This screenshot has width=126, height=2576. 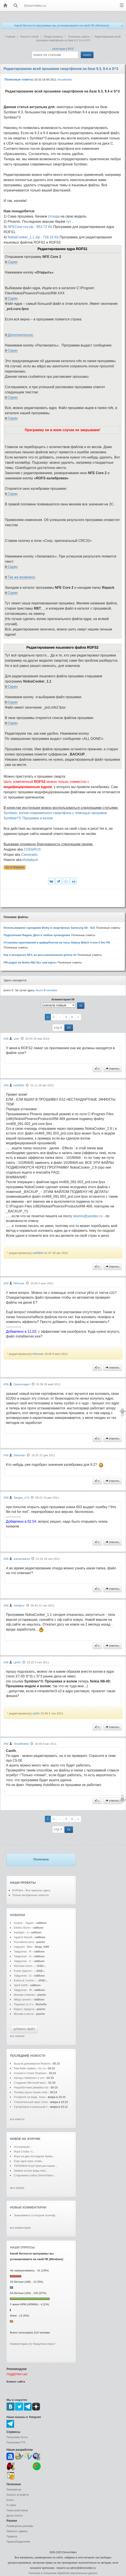 What do you see at coordinates (28, 2207) in the screenshot?
I see `Новые комментарии` at bounding box center [28, 2207].